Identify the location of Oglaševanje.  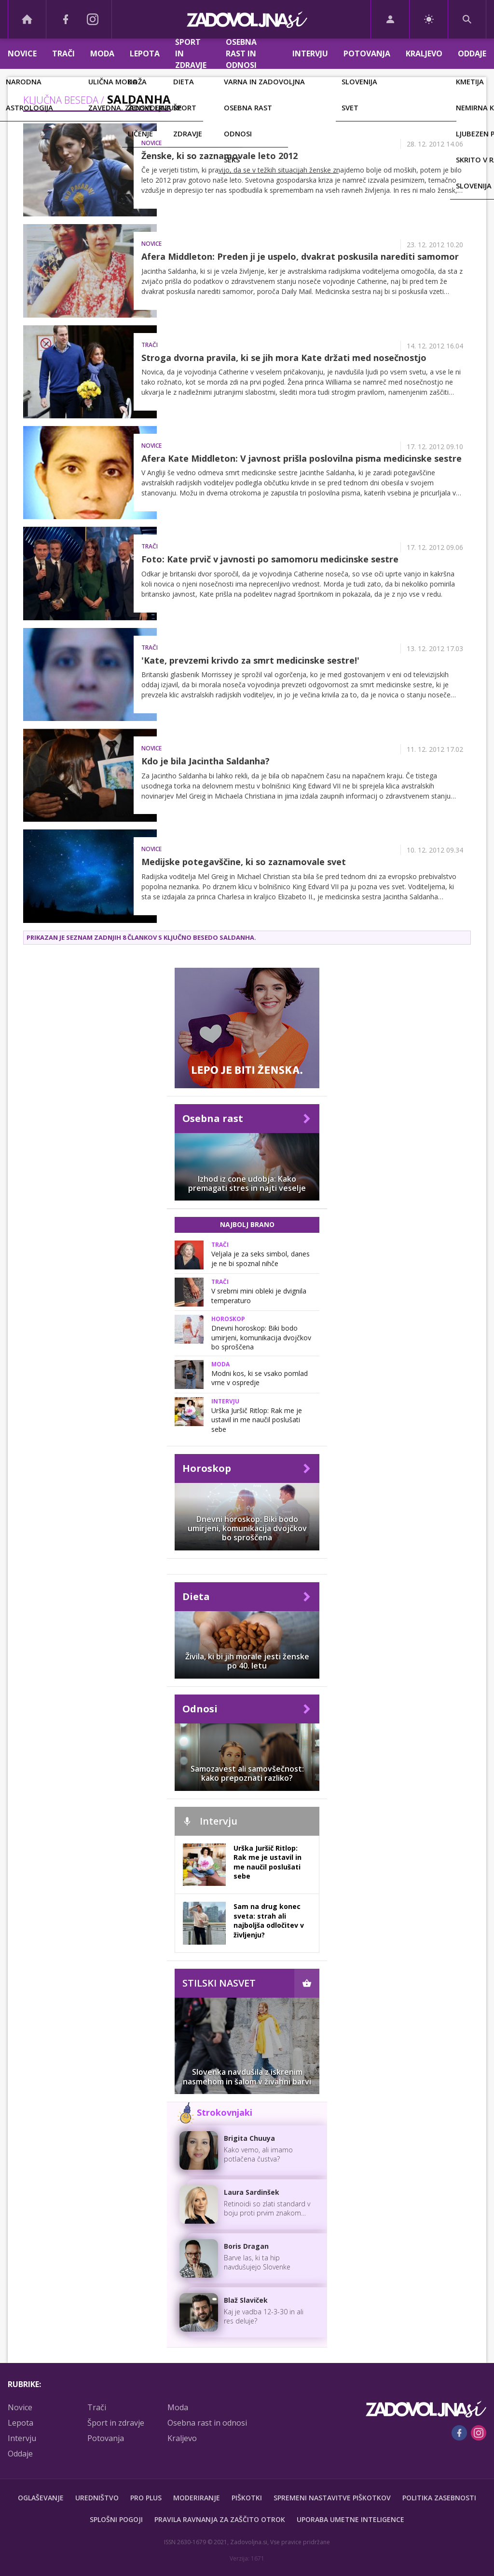
(41, 2497).